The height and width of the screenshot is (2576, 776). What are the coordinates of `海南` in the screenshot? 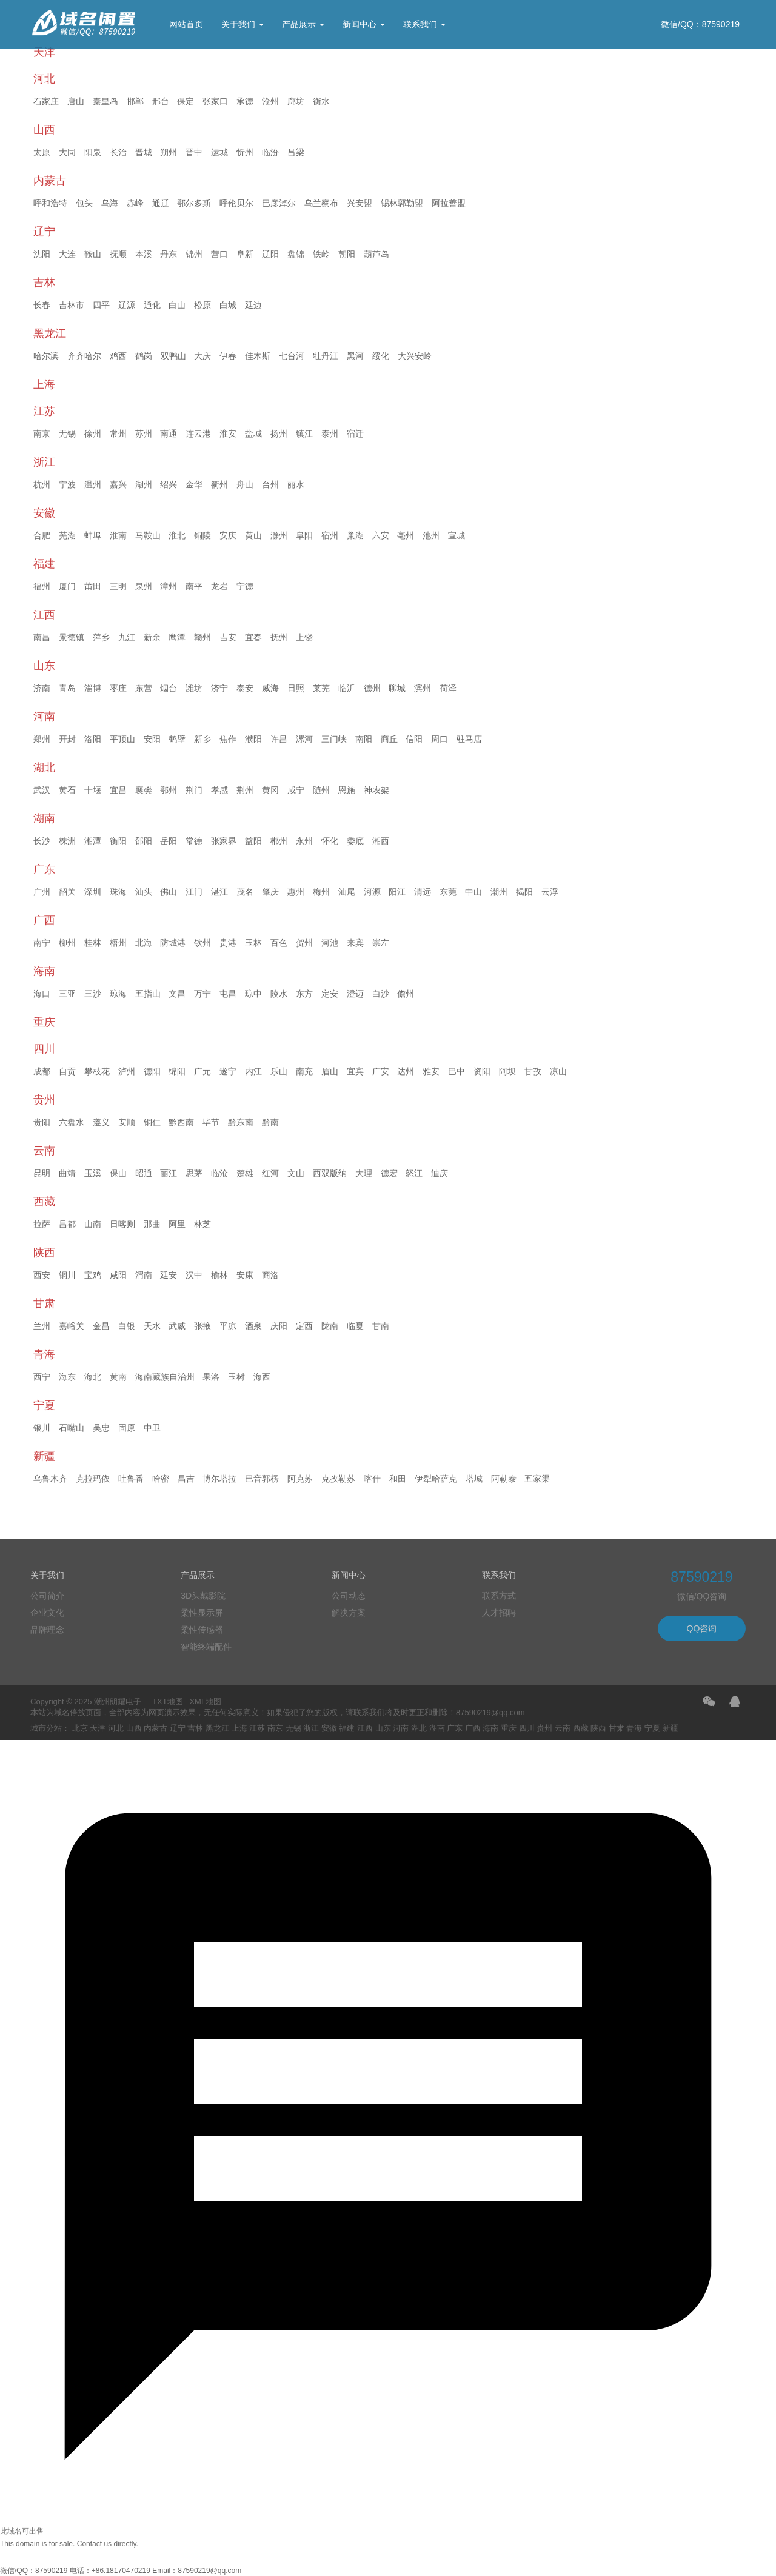 It's located at (490, 1728).